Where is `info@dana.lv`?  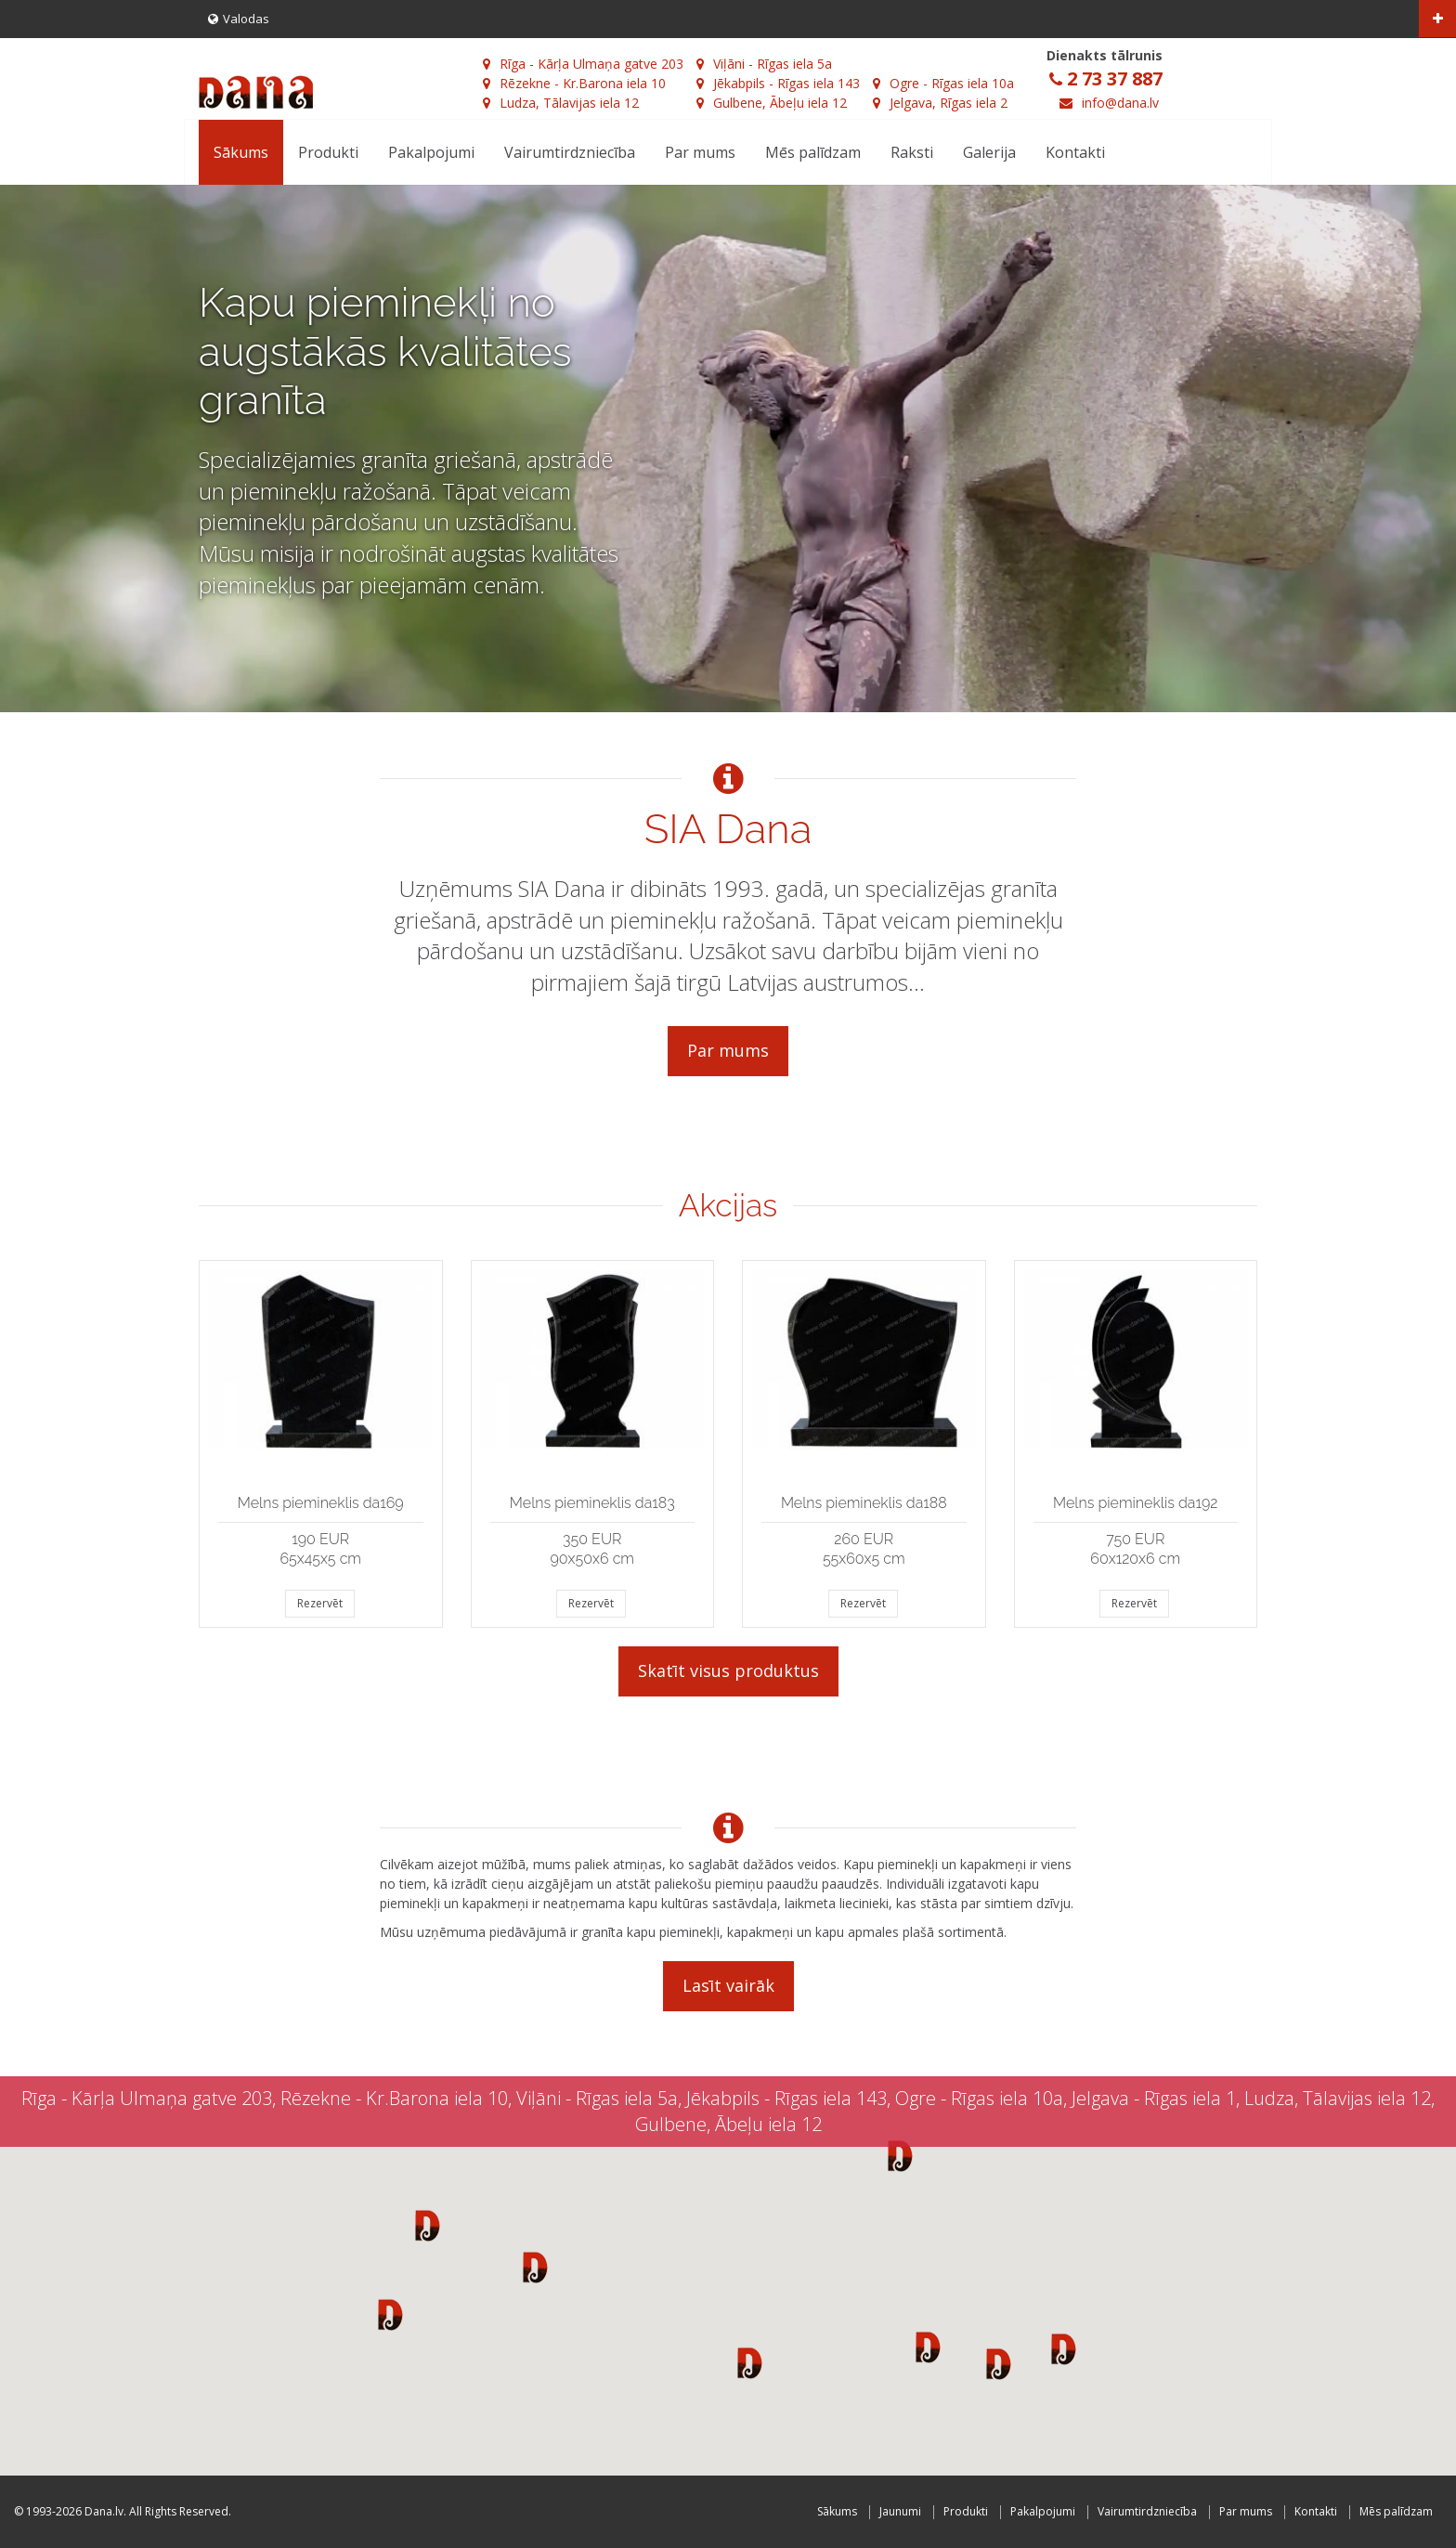 info@dana.lv is located at coordinates (1120, 102).